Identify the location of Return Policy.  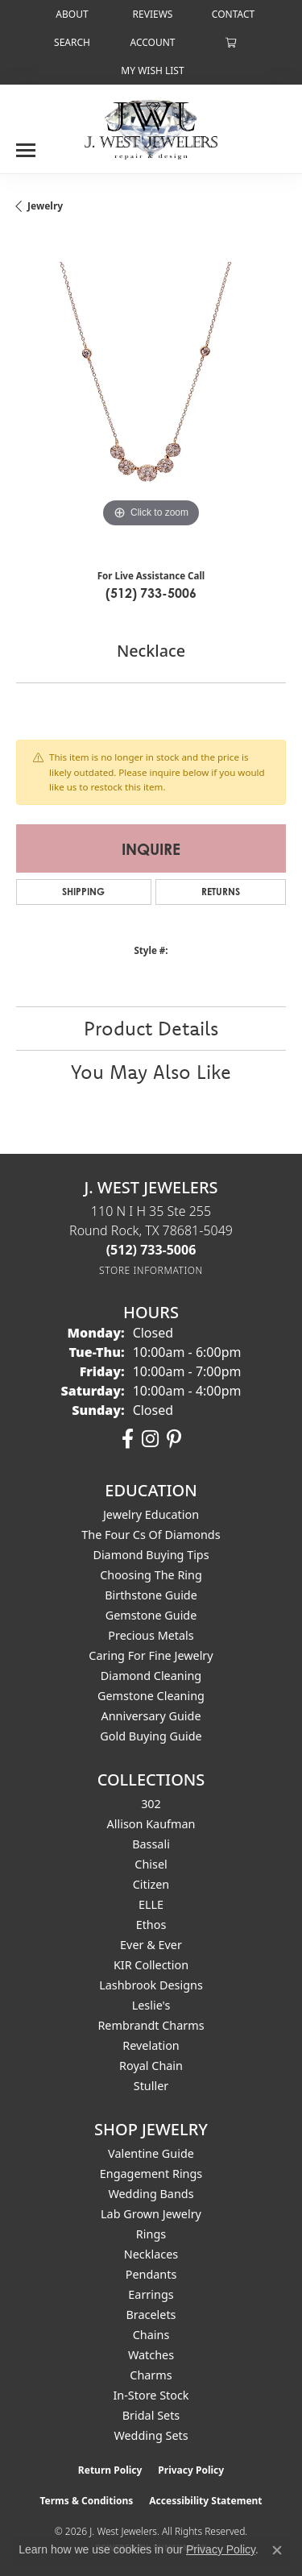
(110, 2470).